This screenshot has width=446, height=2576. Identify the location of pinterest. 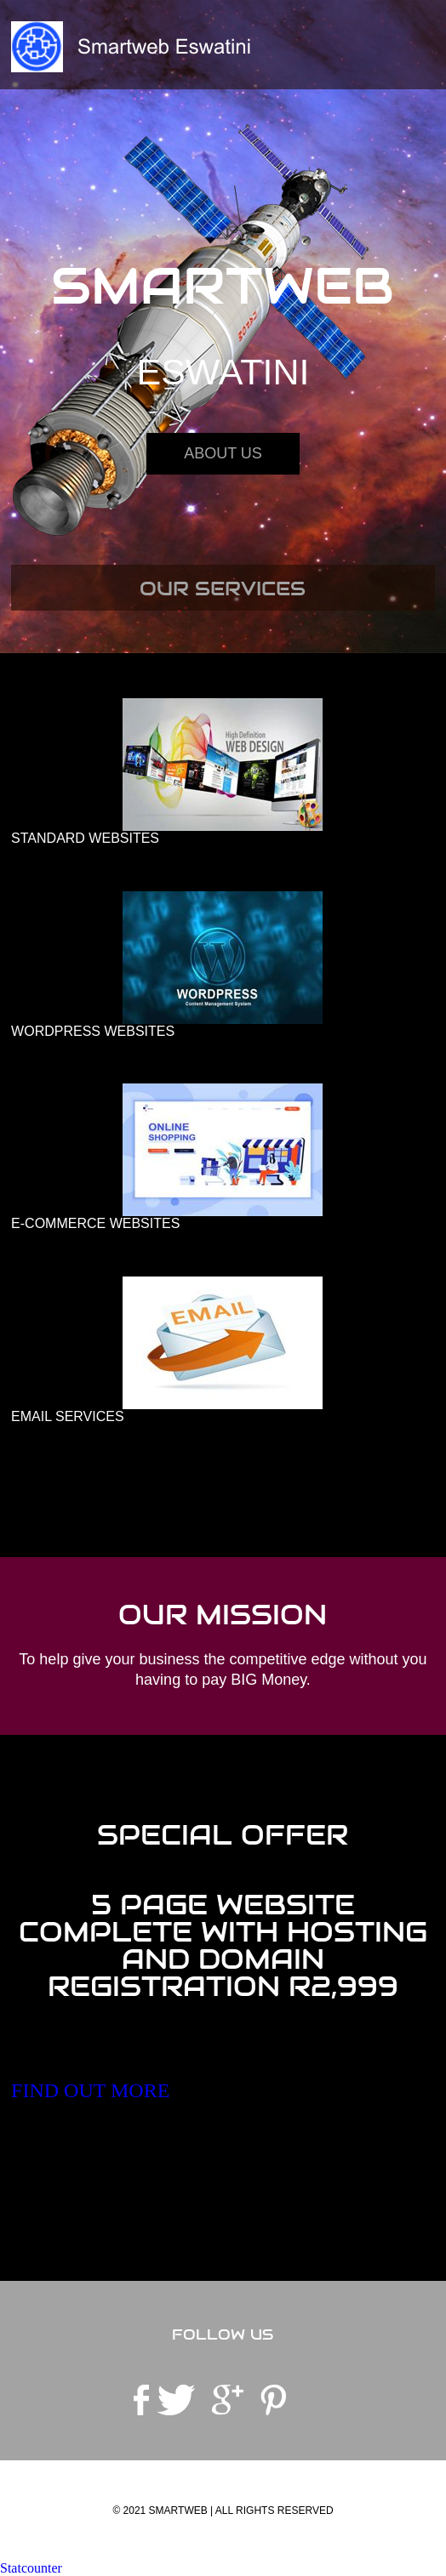
(273, 2400).